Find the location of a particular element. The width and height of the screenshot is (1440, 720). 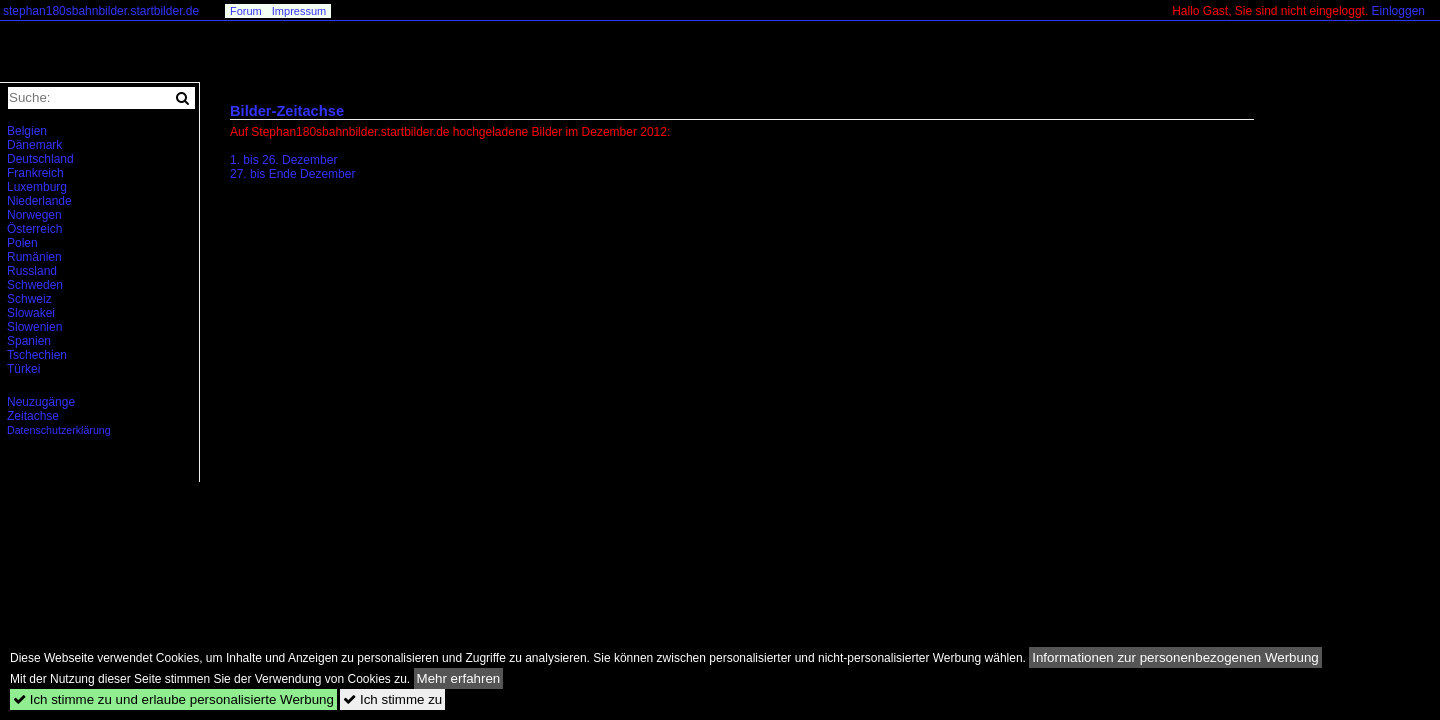

Slowenien is located at coordinates (34, 327).